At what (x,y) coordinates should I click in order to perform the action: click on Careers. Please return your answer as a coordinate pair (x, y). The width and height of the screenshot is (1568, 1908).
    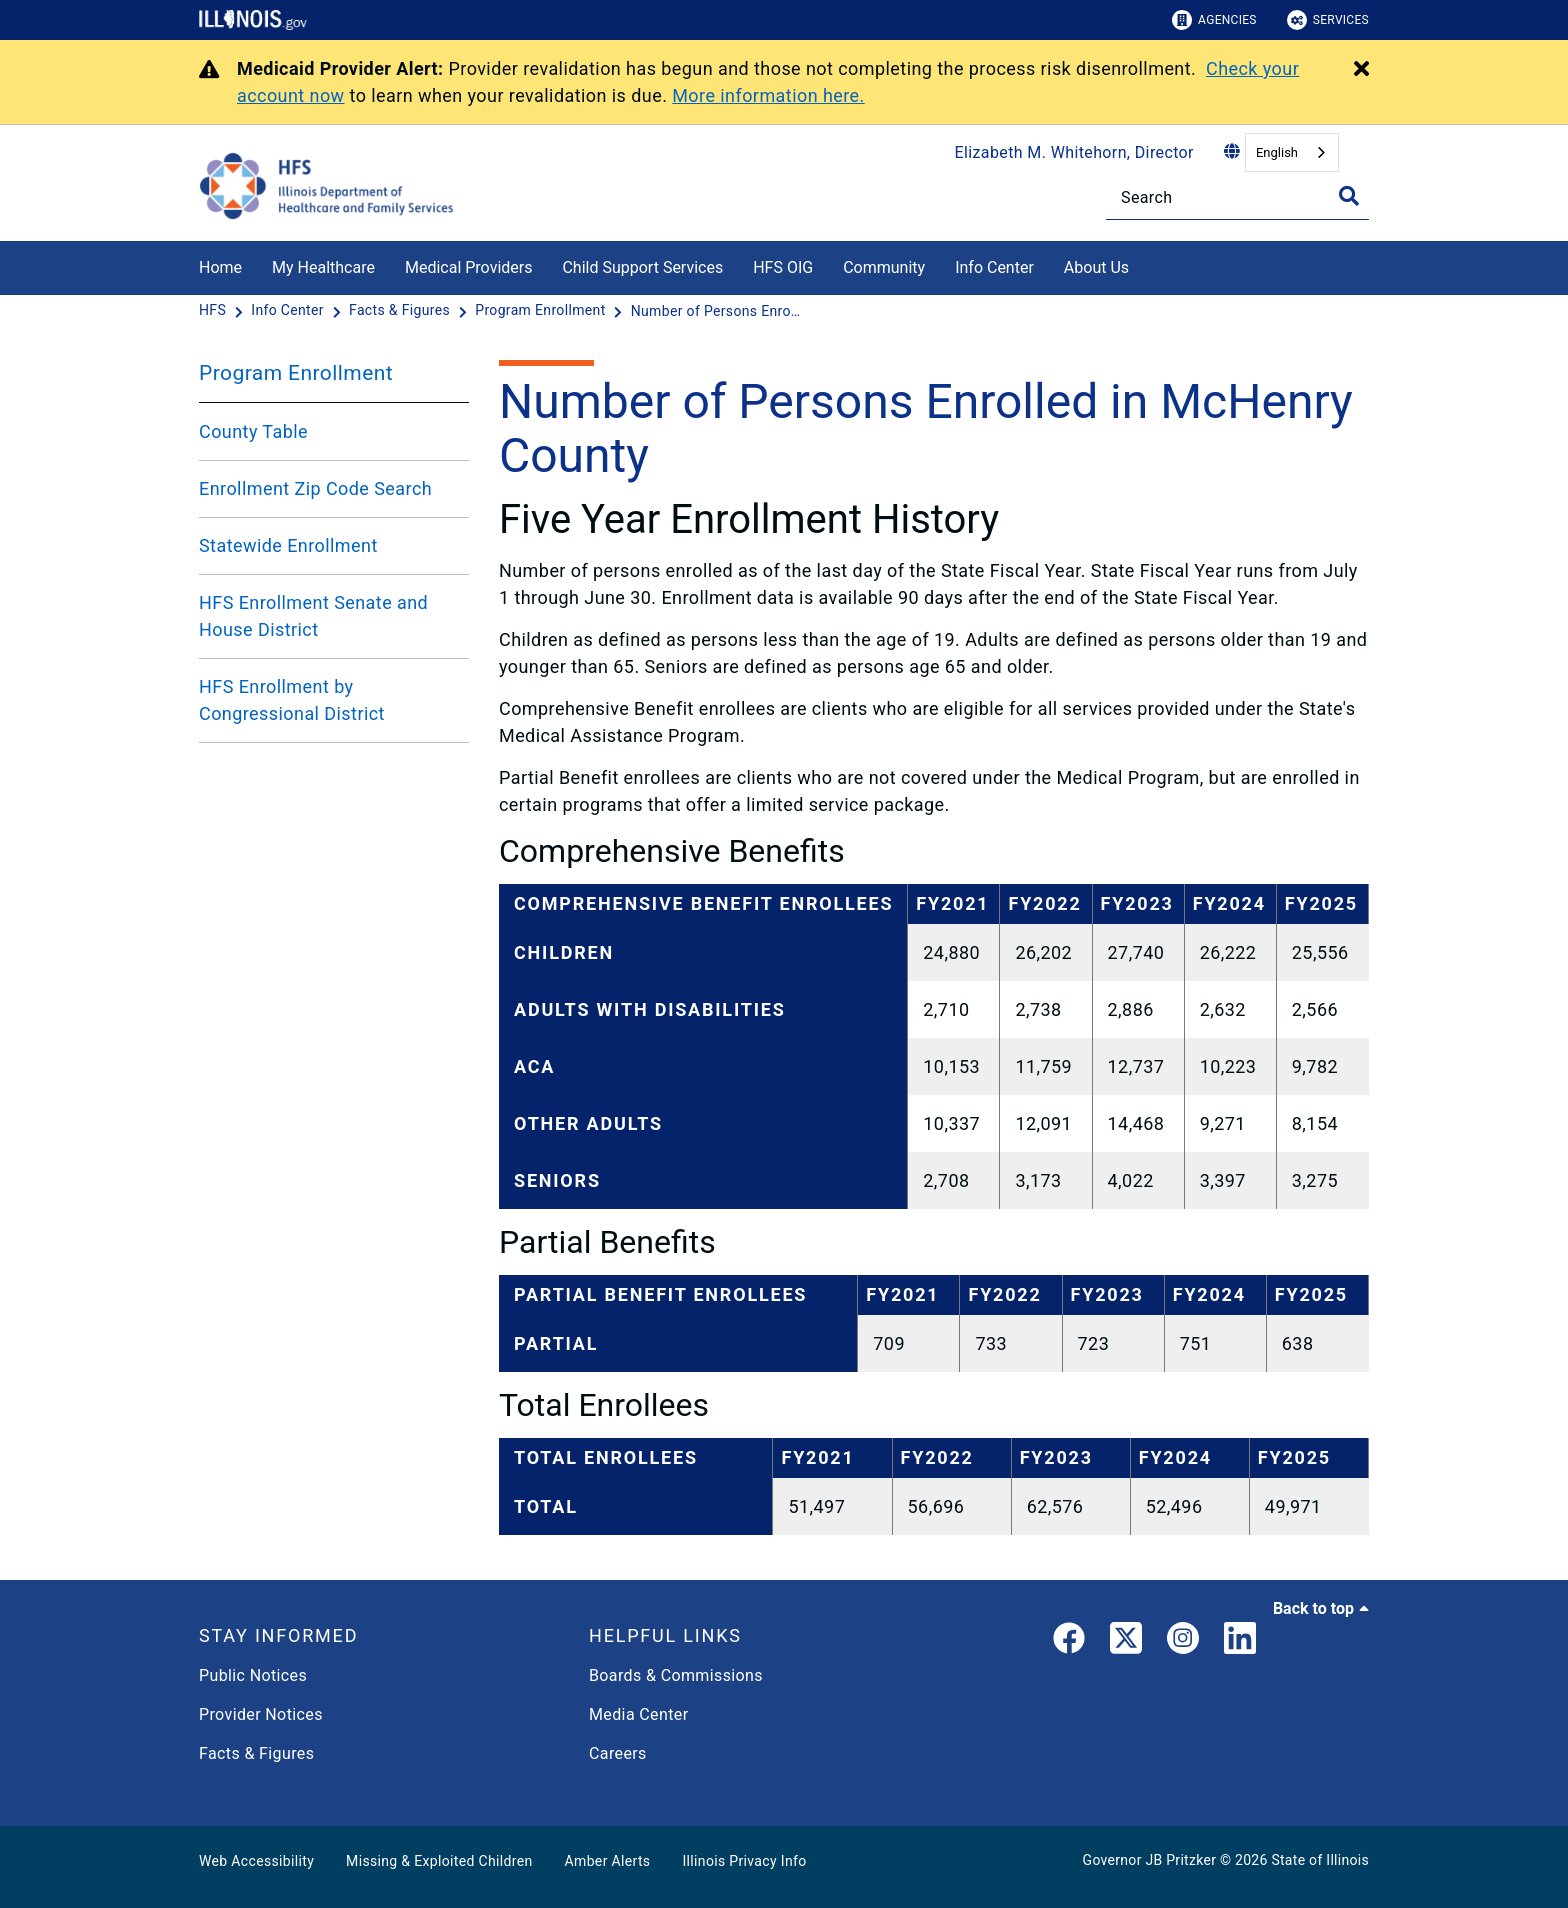
    Looking at the image, I should click on (618, 1753).